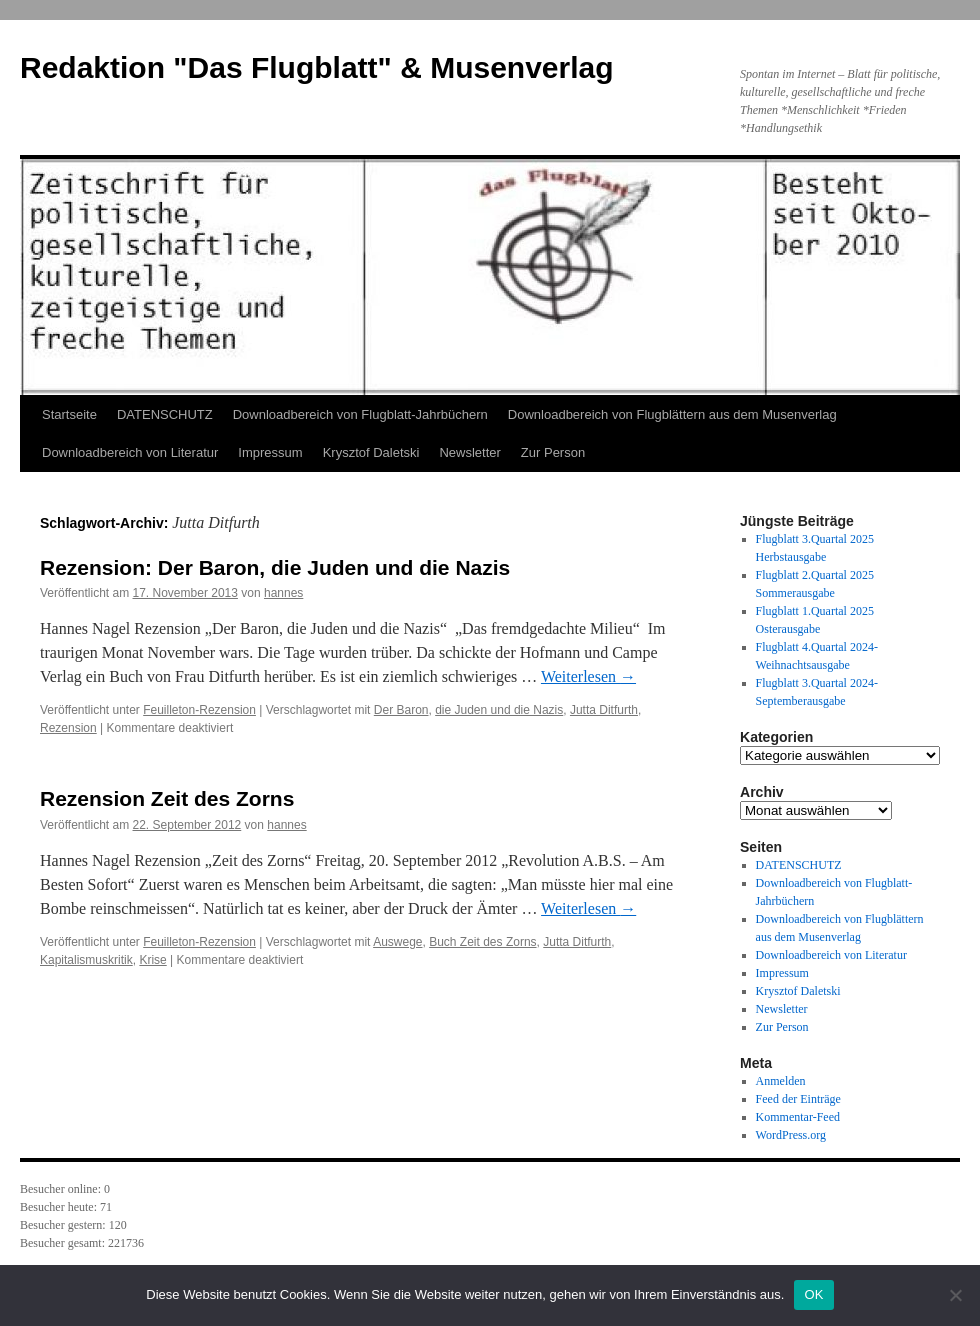 The height and width of the screenshot is (1326, 980). I want to click on Rezension: Der Baron, die Juden und die Nazis, so click(275, 567).